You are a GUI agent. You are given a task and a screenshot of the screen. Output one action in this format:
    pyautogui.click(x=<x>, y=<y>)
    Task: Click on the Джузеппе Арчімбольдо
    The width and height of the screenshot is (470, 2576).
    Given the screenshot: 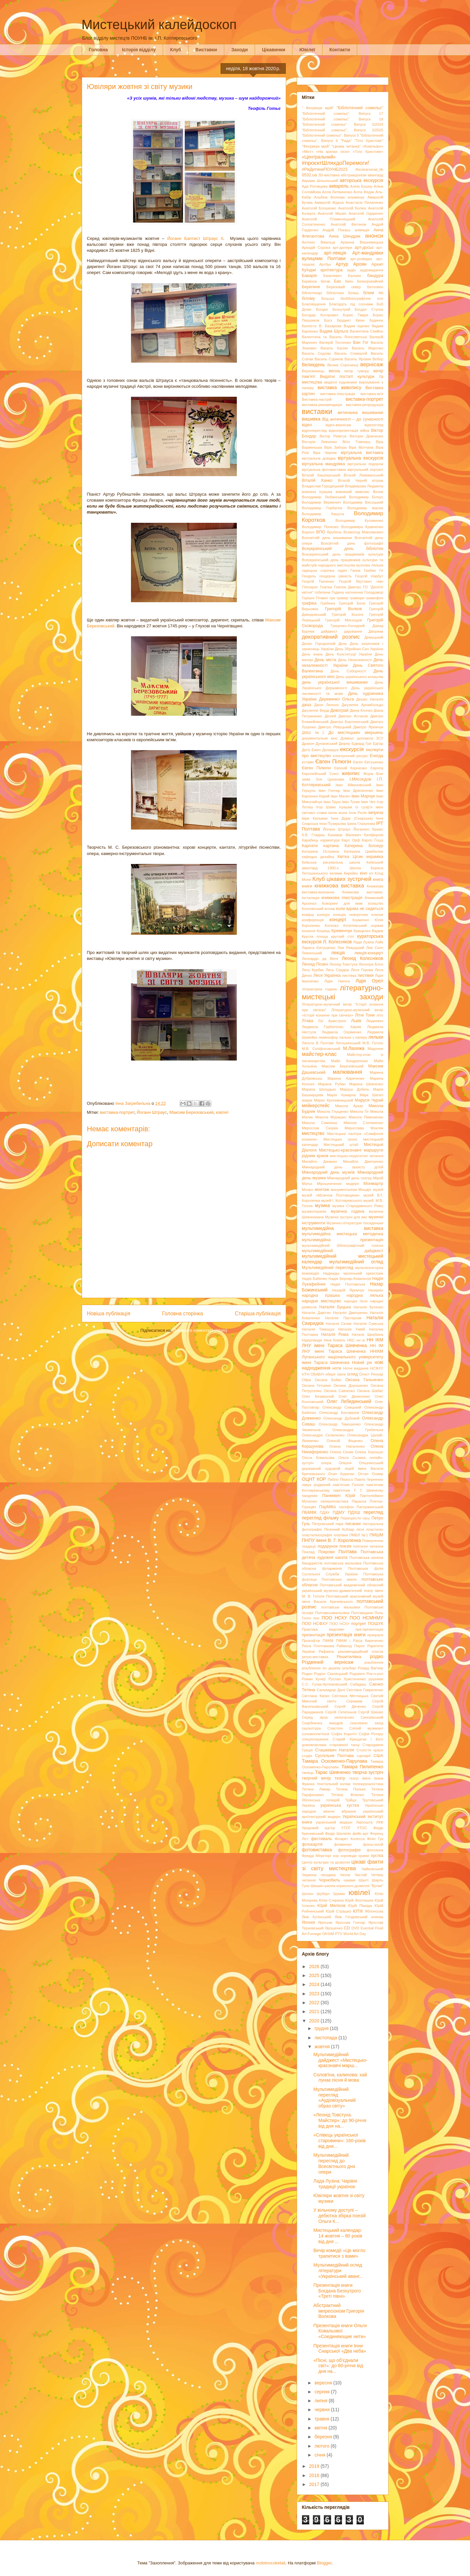 What is the action you would take?
    pyautogui.click(x=362, y=705)
    